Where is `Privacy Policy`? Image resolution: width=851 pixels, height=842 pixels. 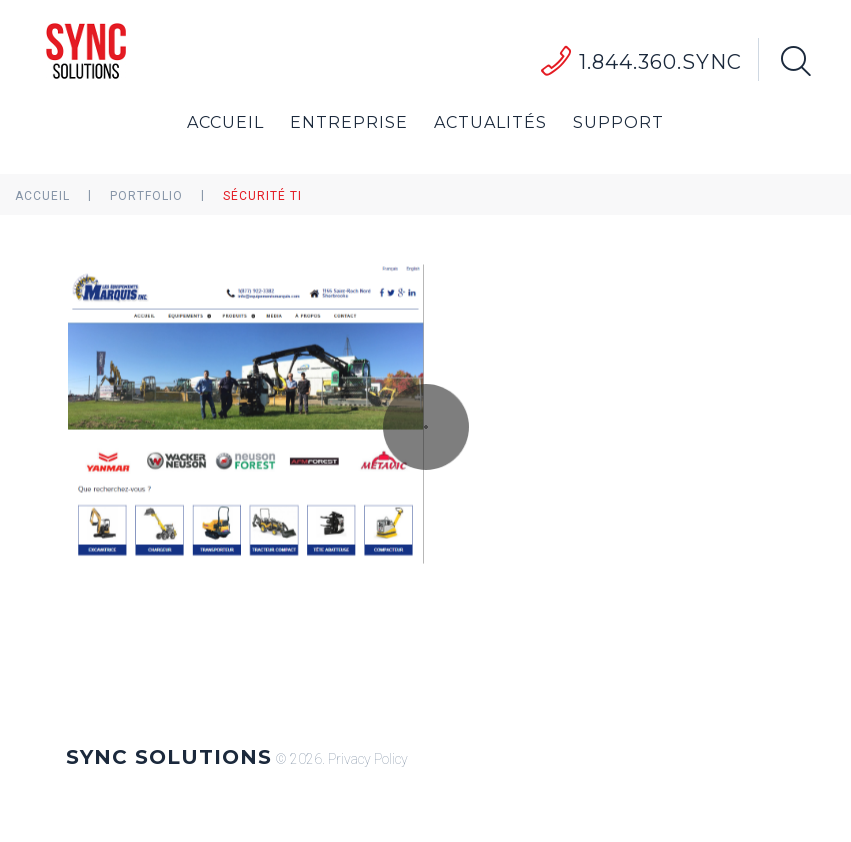
Privacy Policy is located at coordinates (368, 759).